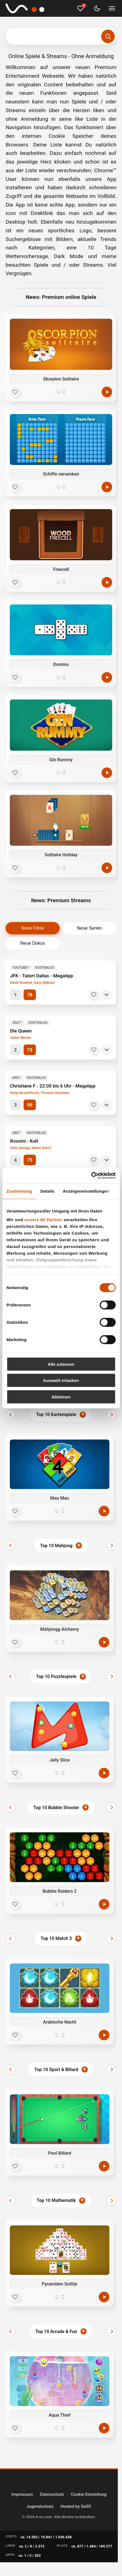 The height and width of the screenshot is (2576, 122). What do you see at coordinates (40, 2506) in the screenshot?
I see `Jugendschutz` at bounding box center [40, 2506].